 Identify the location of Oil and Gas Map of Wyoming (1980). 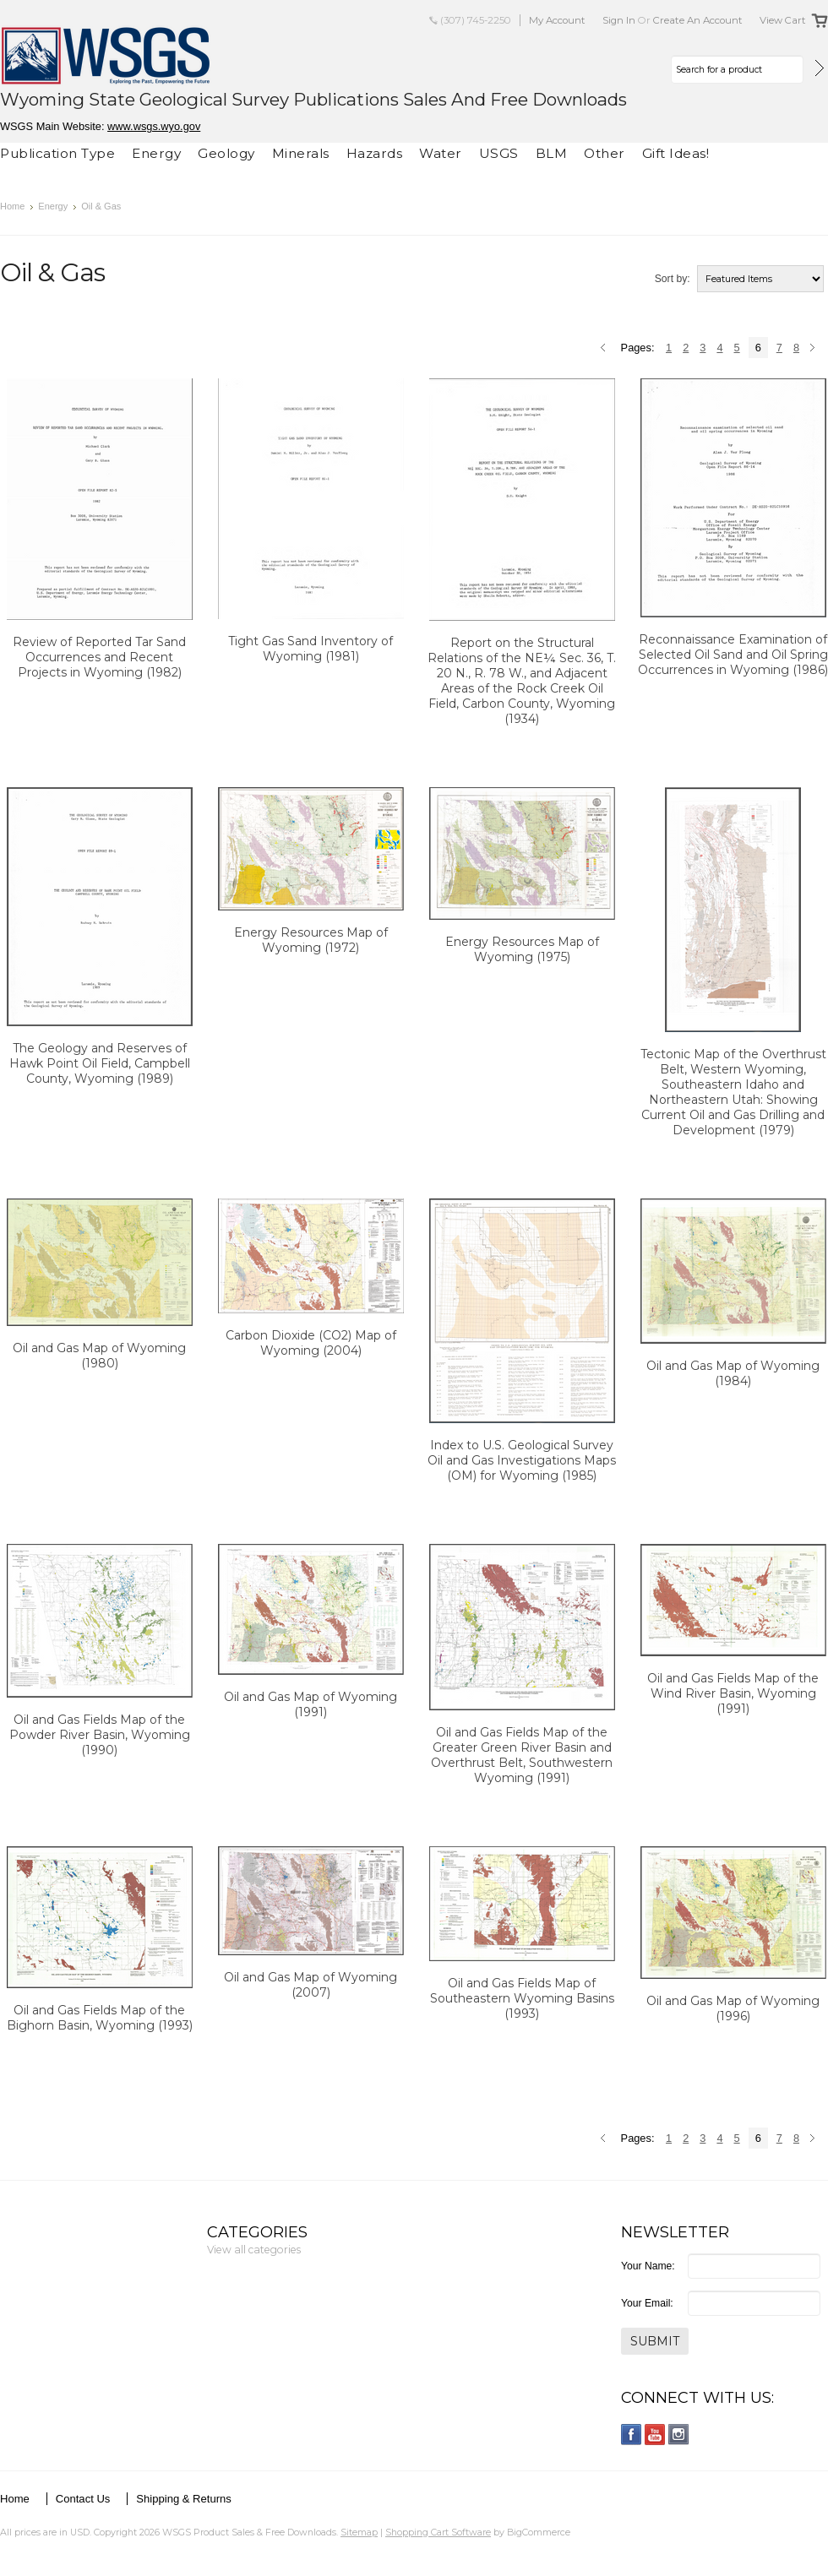
(99, 1355).